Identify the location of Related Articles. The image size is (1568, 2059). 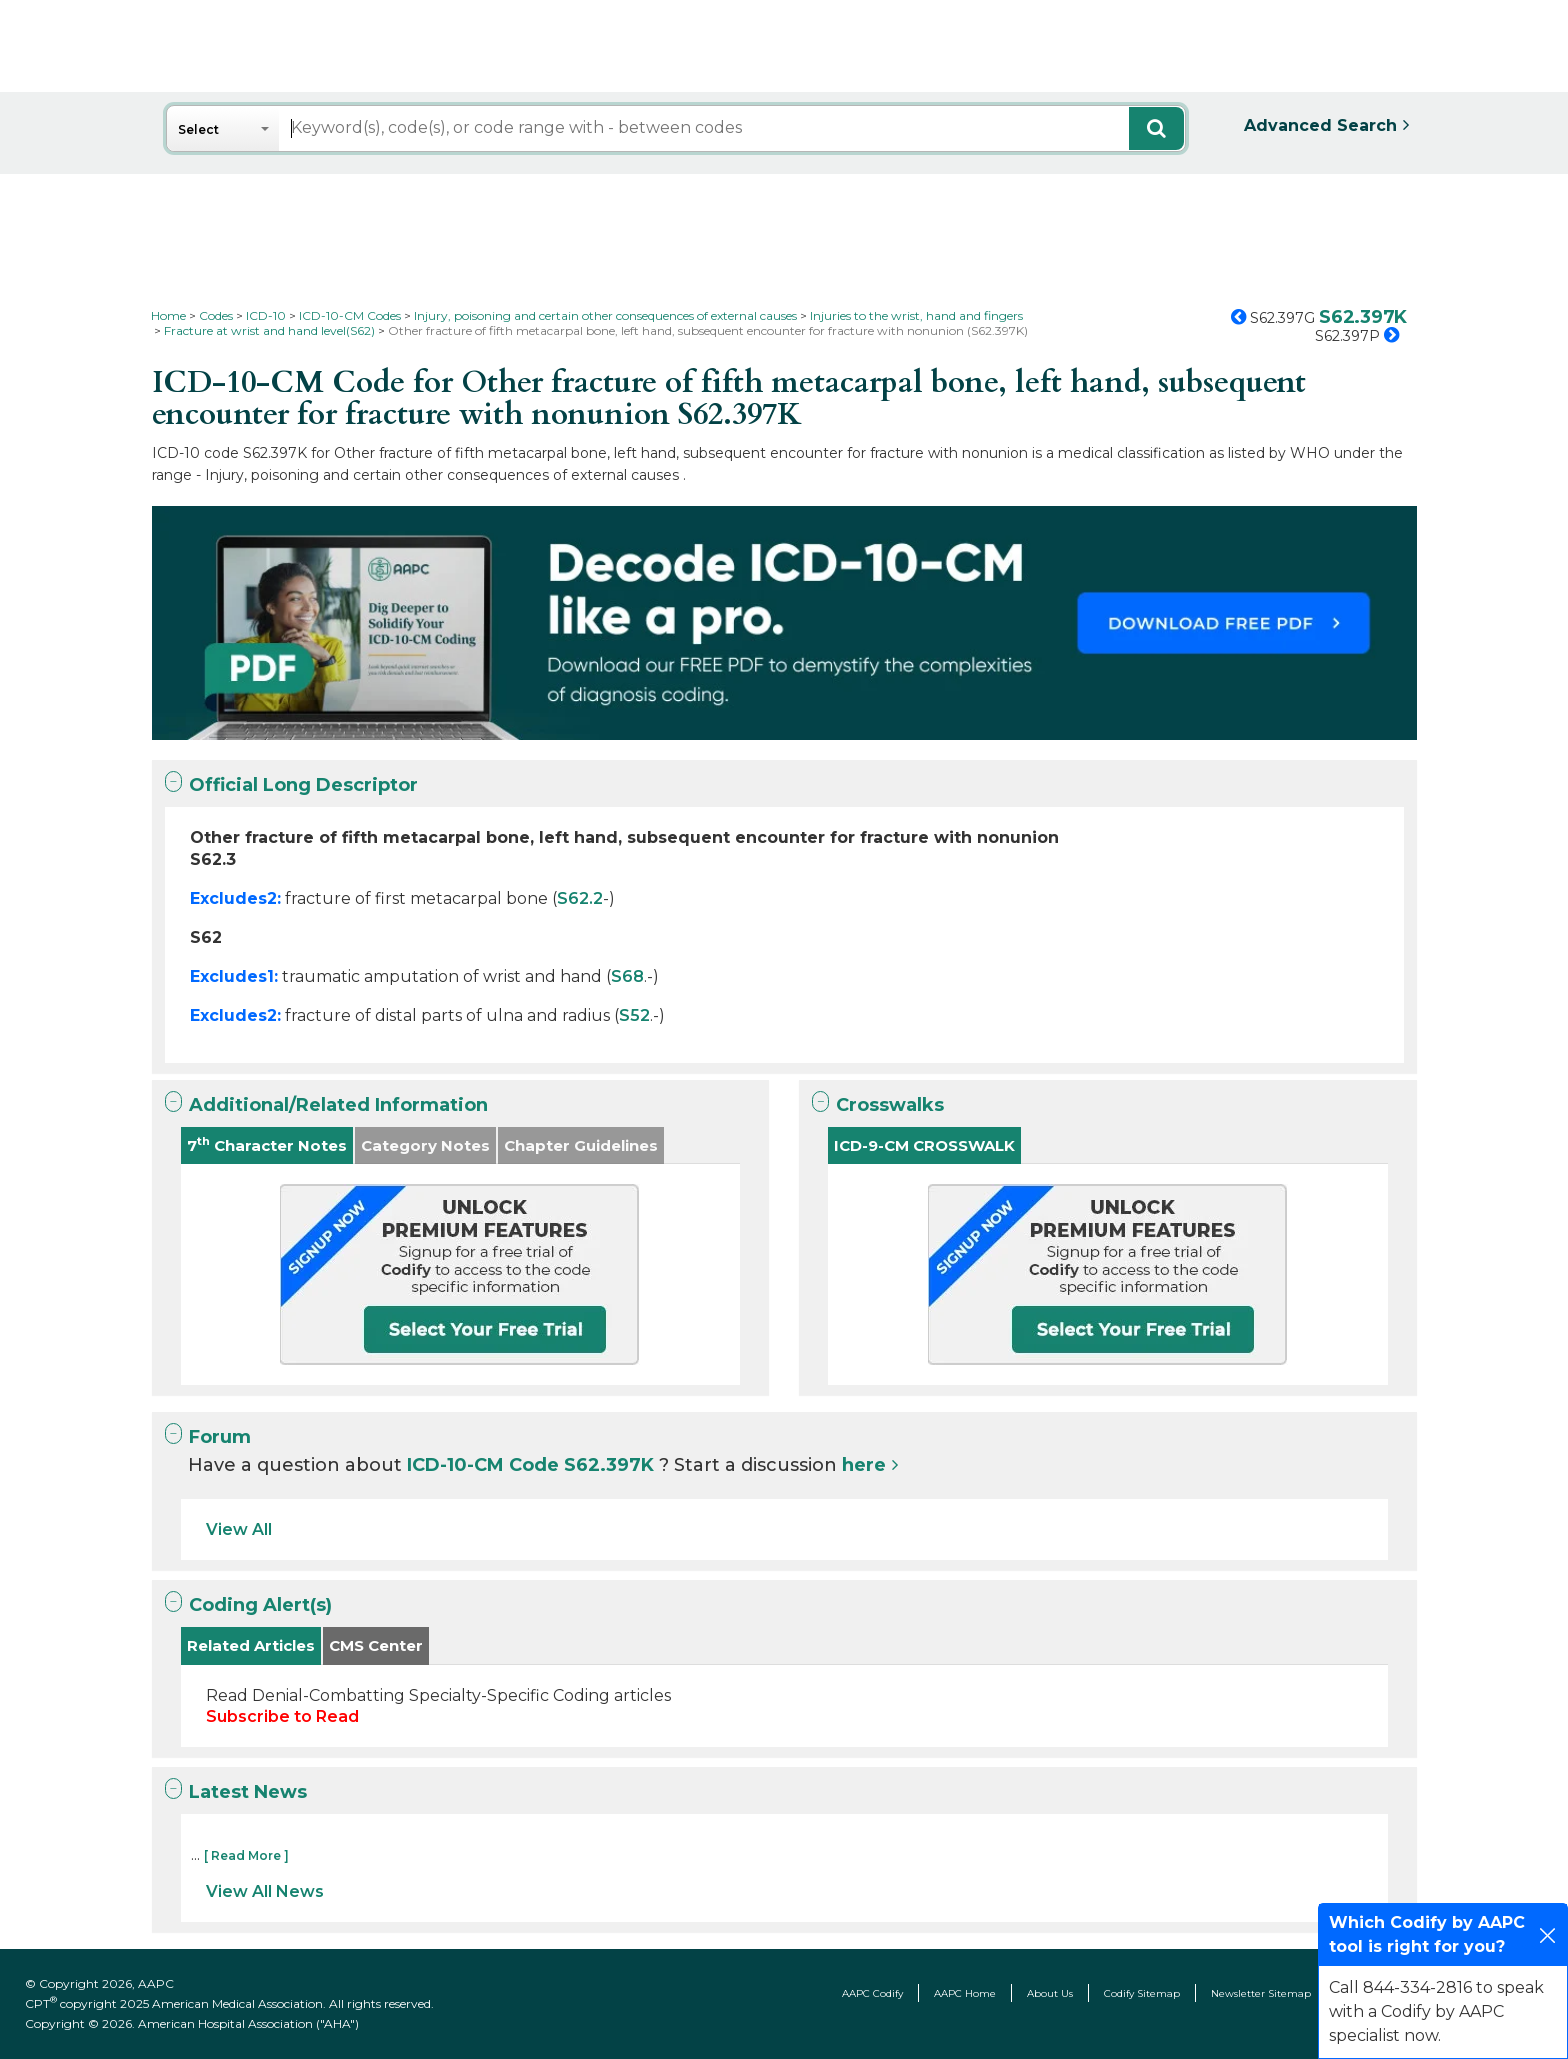
(251, 1645).